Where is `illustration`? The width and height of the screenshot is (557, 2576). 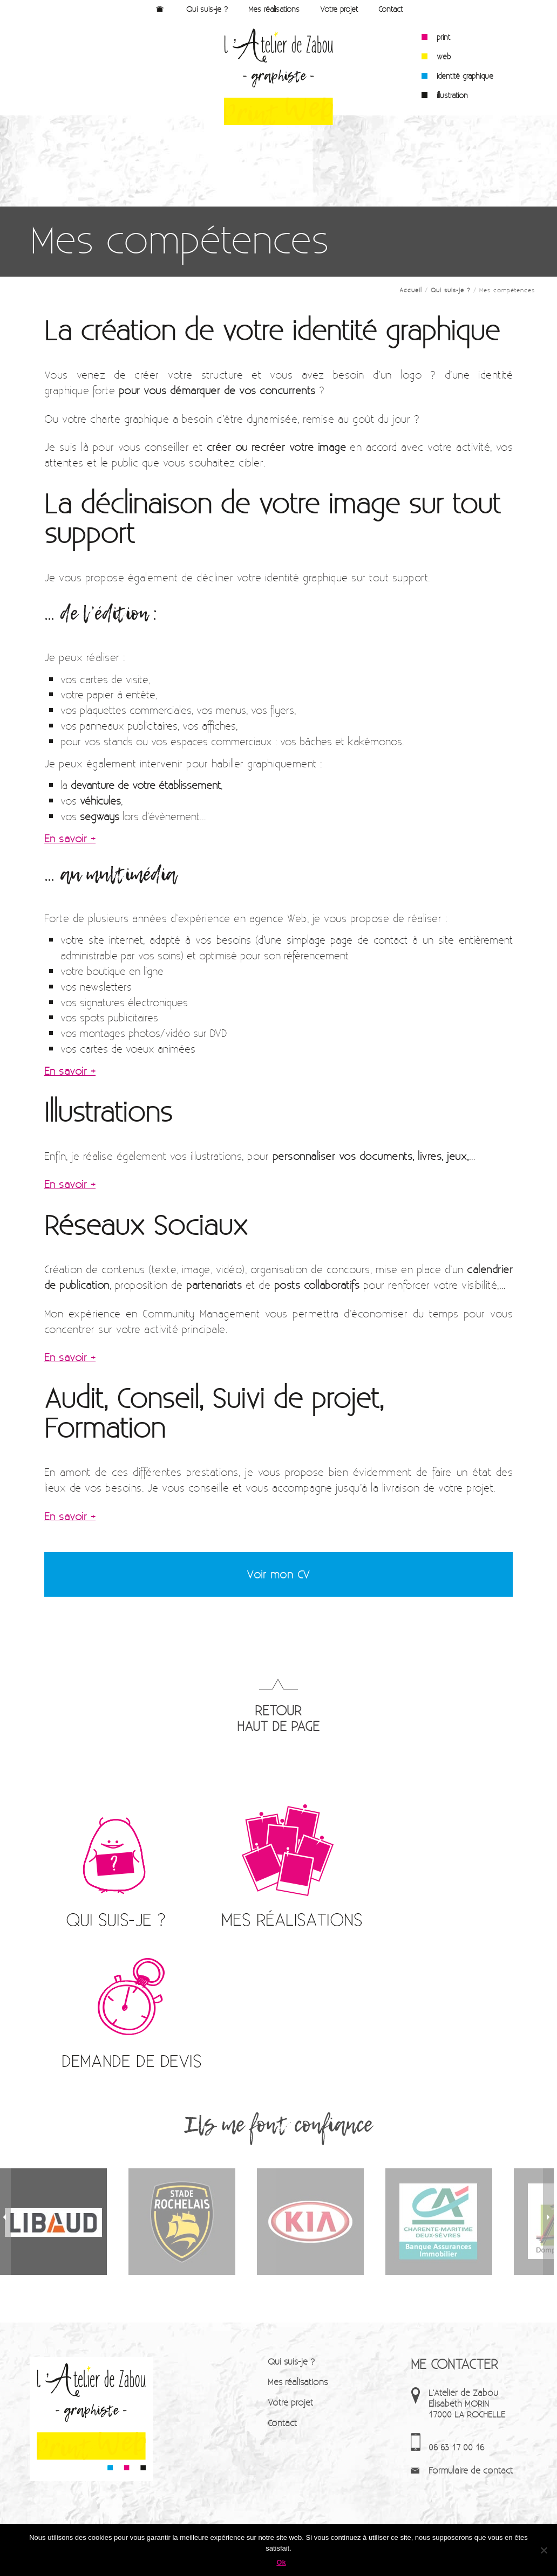
illustration is located at coordinates (452, 95).